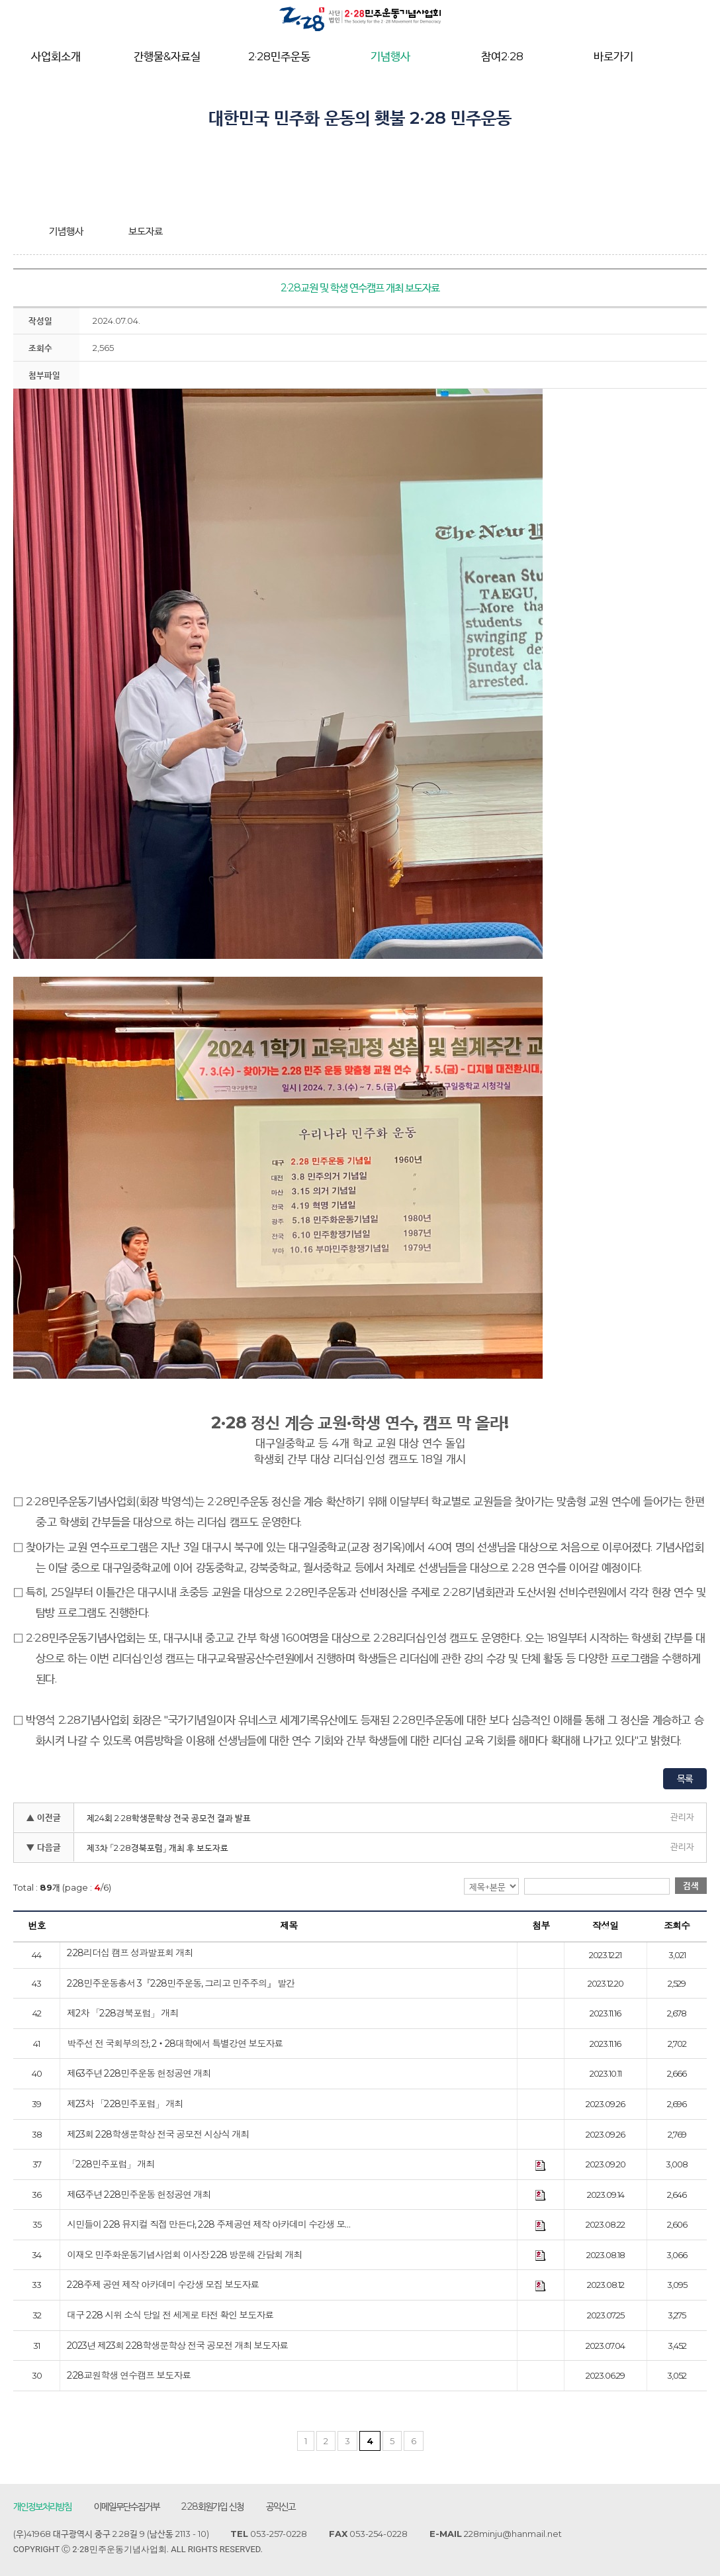  What do you see at coordinates (213, 2507) in the screenshot?
I see `2·28회원가입 신청` at bounding box center [213, 2507].